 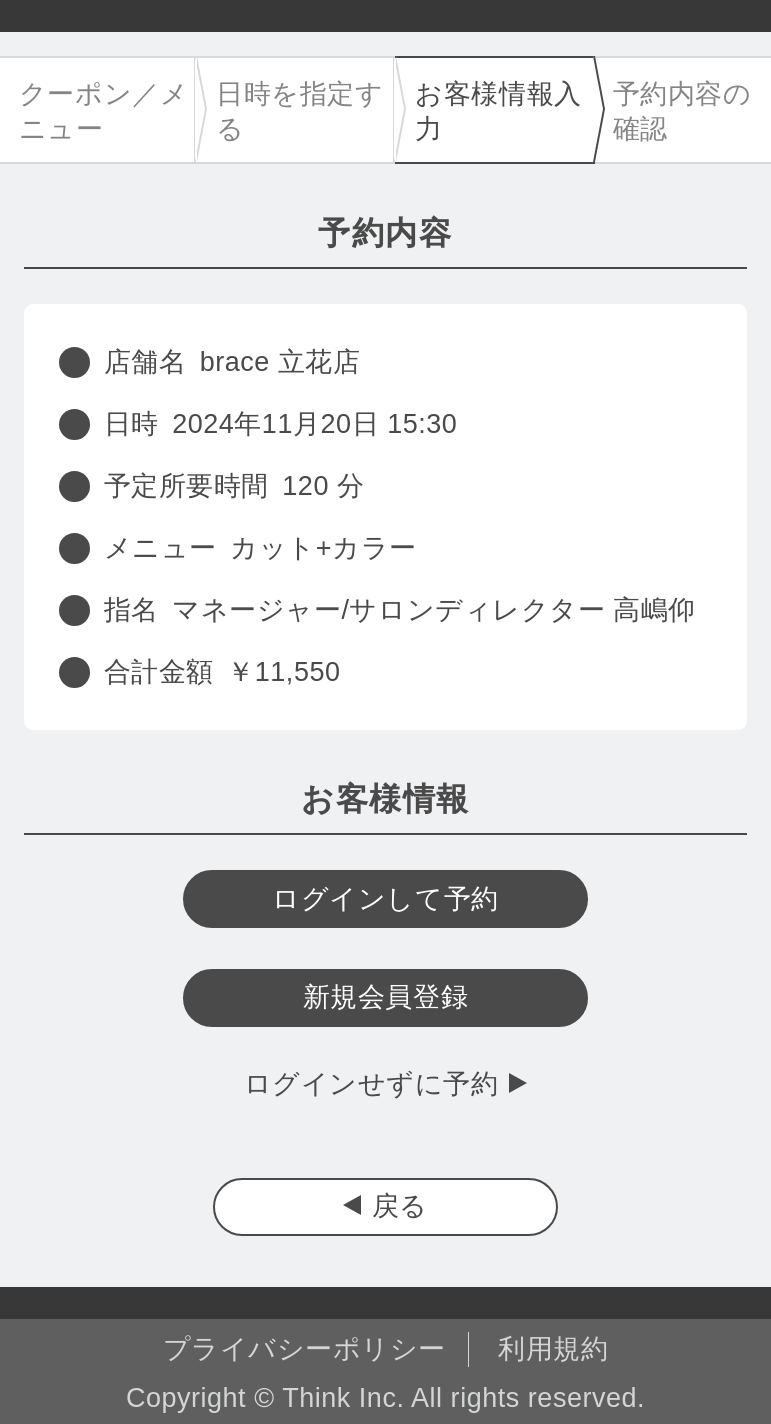 What do you see at coordinates (385, 899) in the screenshot?
I see `ログインして予約` at bounding box center [385, 899].